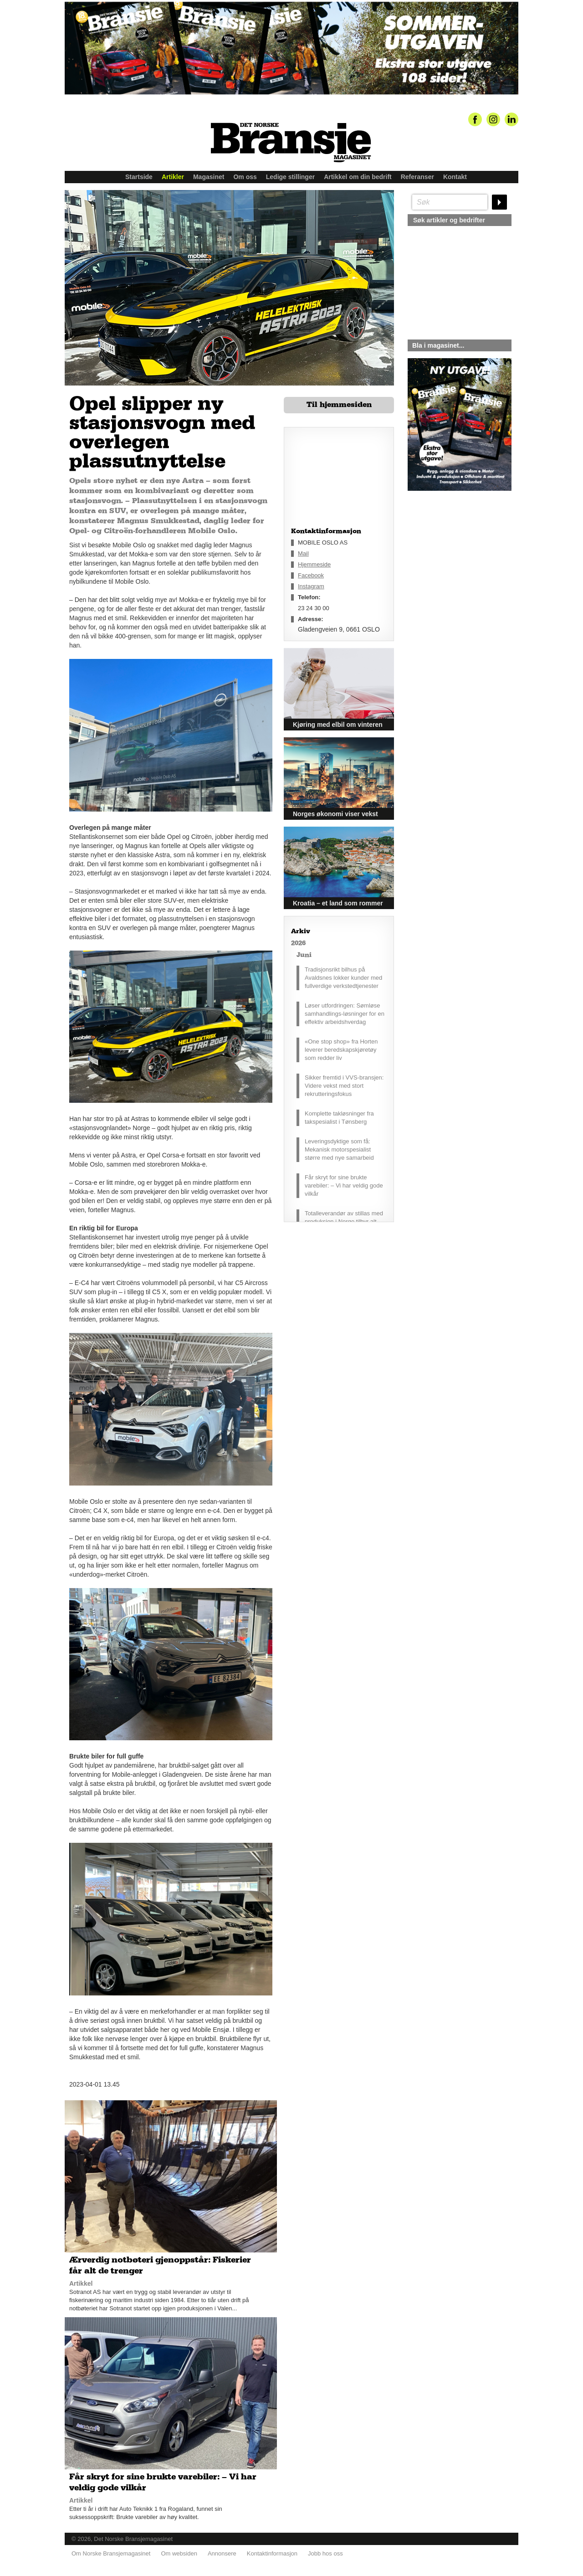 The width and height of the screenshot is (583, 2576). Describe the element at coordinates (139, 176) in the screenshot. I see `Startside` at that location.